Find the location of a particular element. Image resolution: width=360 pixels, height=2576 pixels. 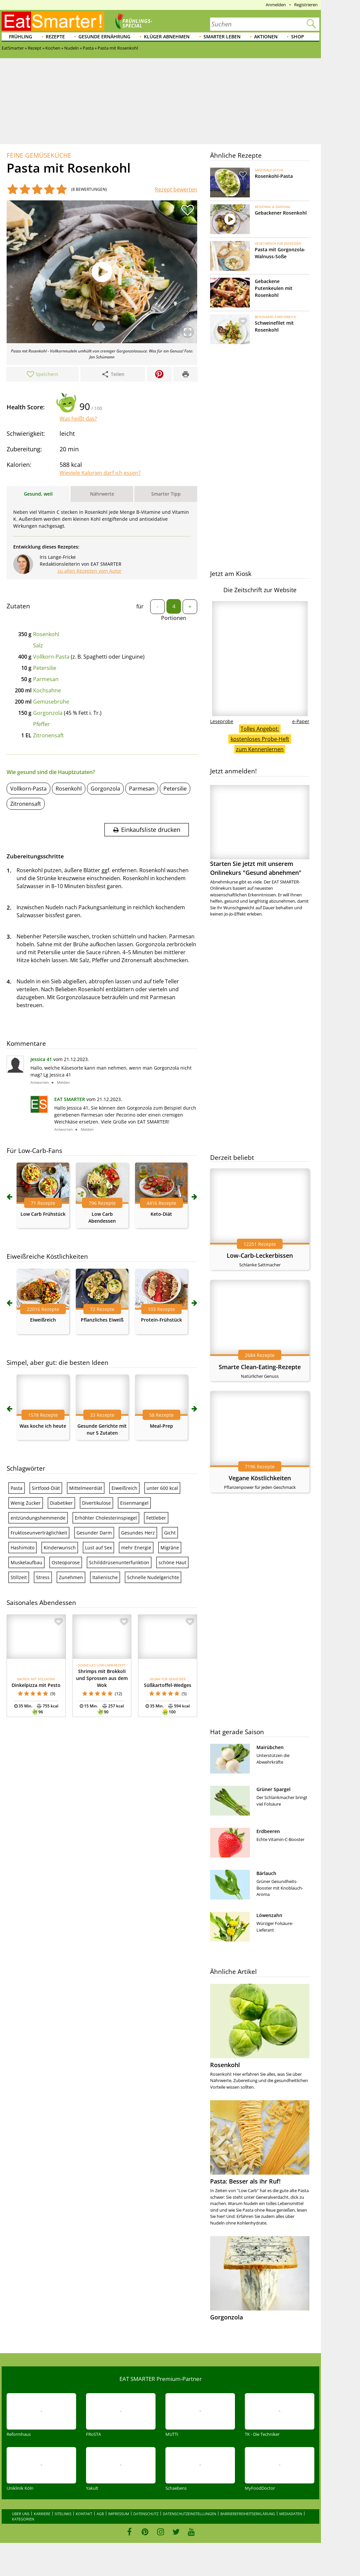

Zutaten is located at coordinates (18, 606).